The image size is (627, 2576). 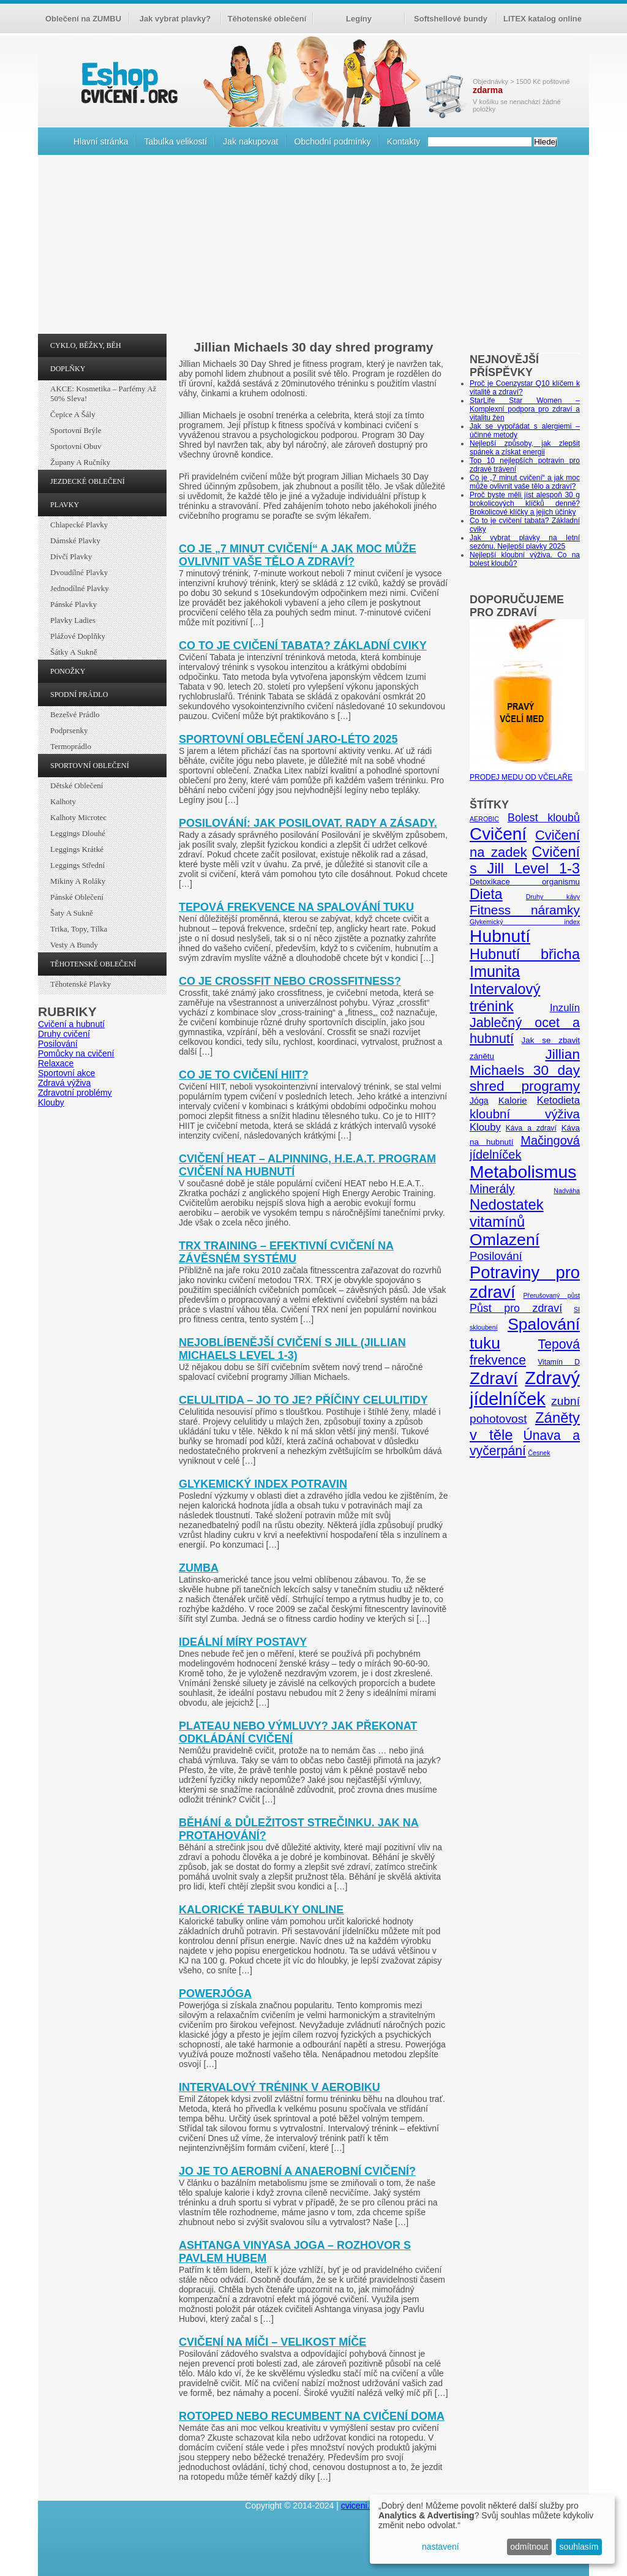 I want to click on Těhotenské plavky, so click(x=80, y=984).